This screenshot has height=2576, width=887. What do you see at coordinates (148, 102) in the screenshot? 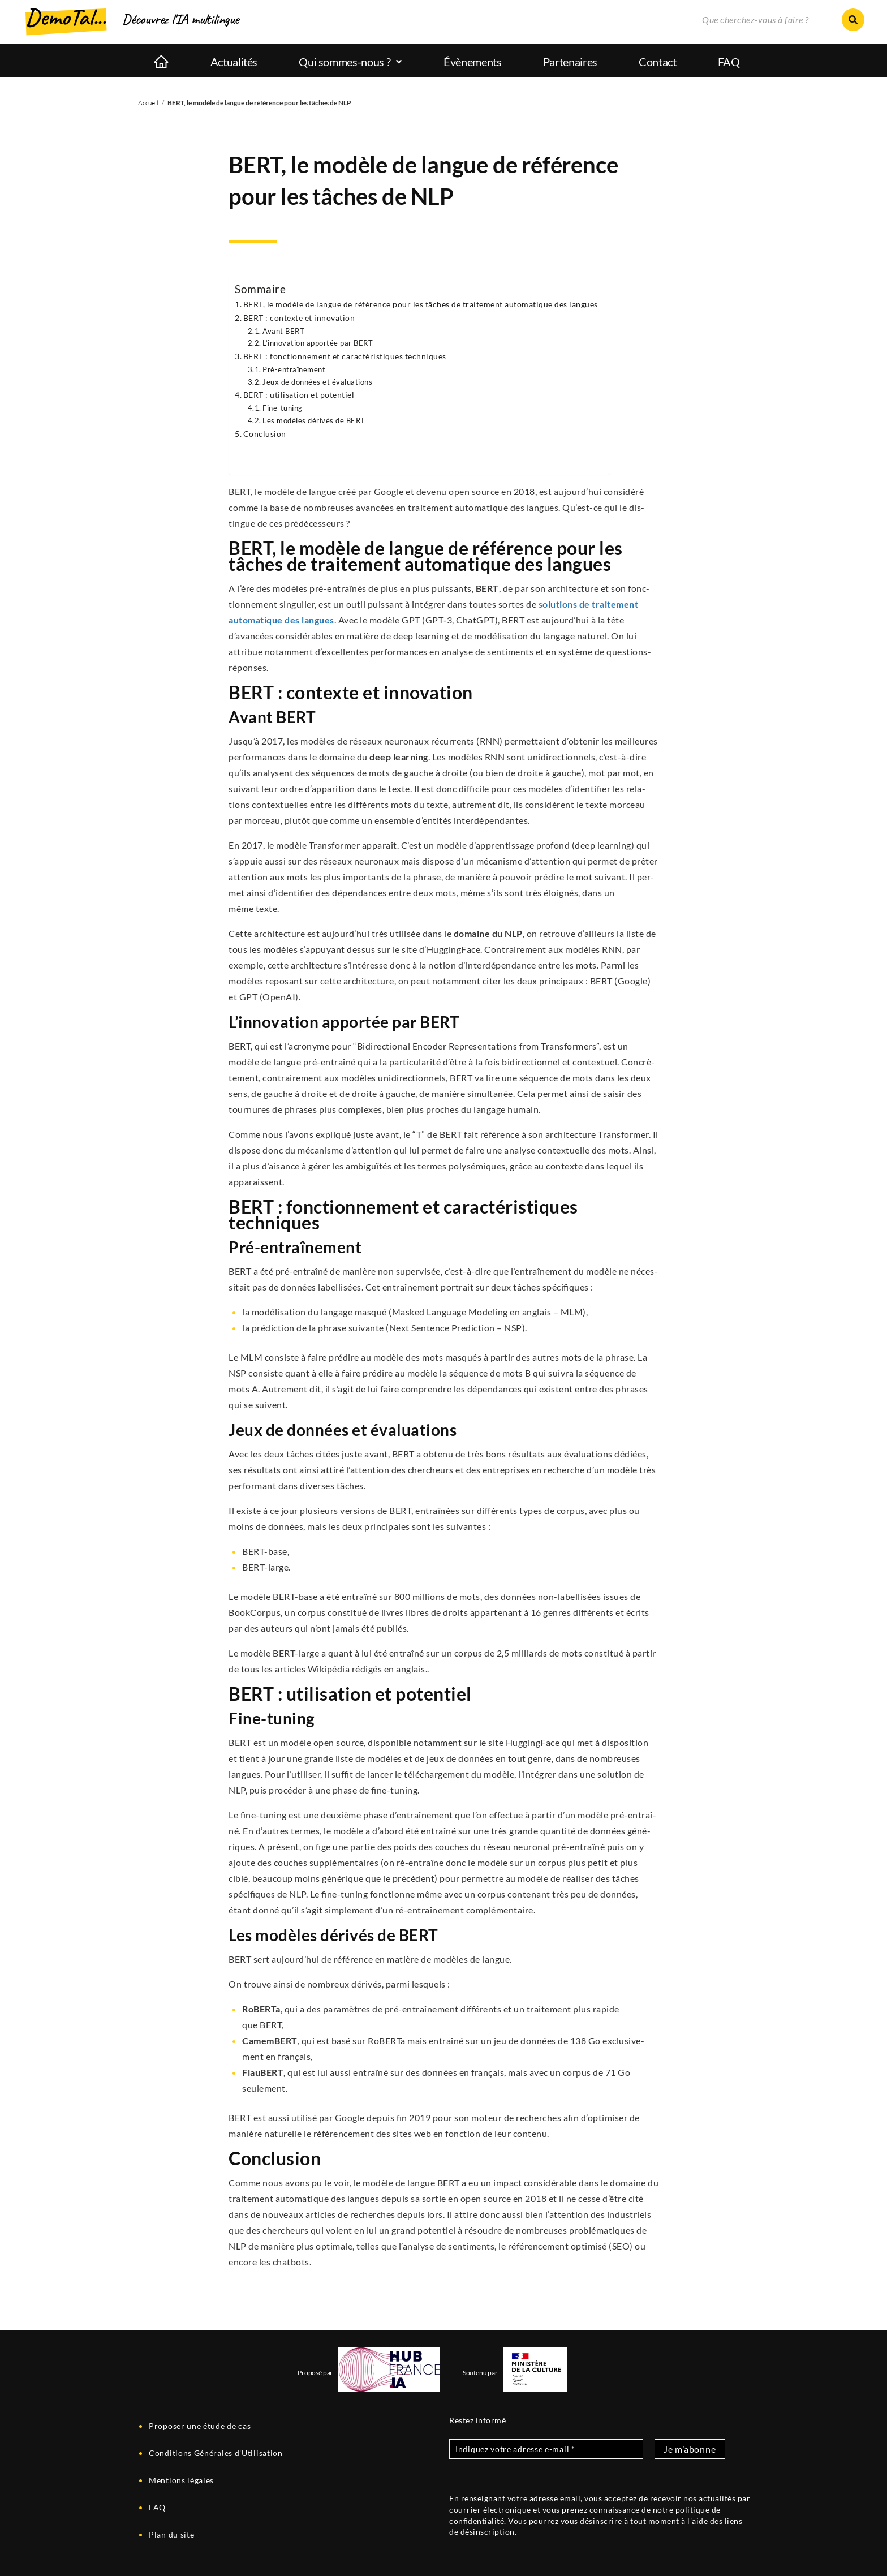
I see `Accueil` at bounding box center [148, 102].